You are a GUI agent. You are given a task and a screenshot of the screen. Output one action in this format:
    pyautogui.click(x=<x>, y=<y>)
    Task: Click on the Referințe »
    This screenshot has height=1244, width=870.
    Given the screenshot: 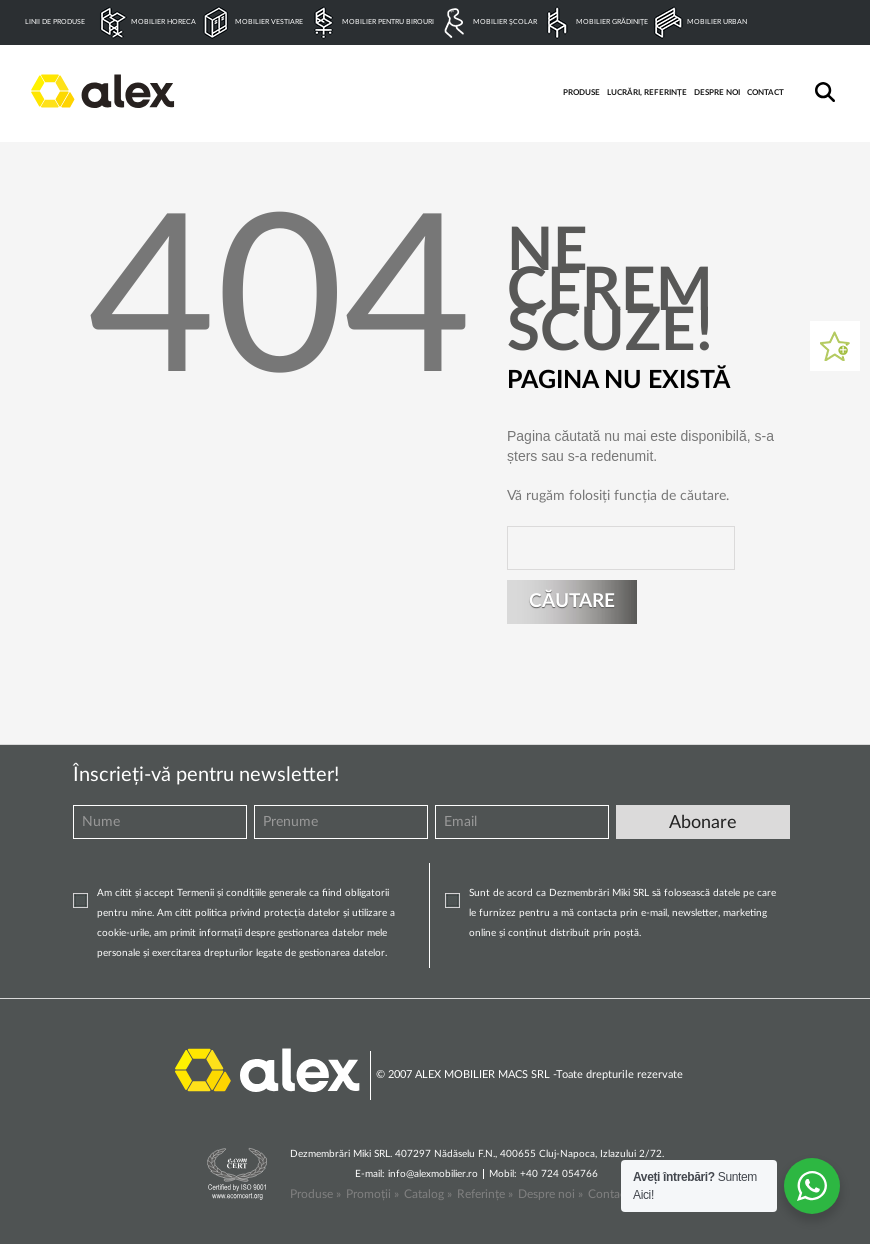 What is the action you would take?
    pyautogui.click(x=485, y=1194)
    